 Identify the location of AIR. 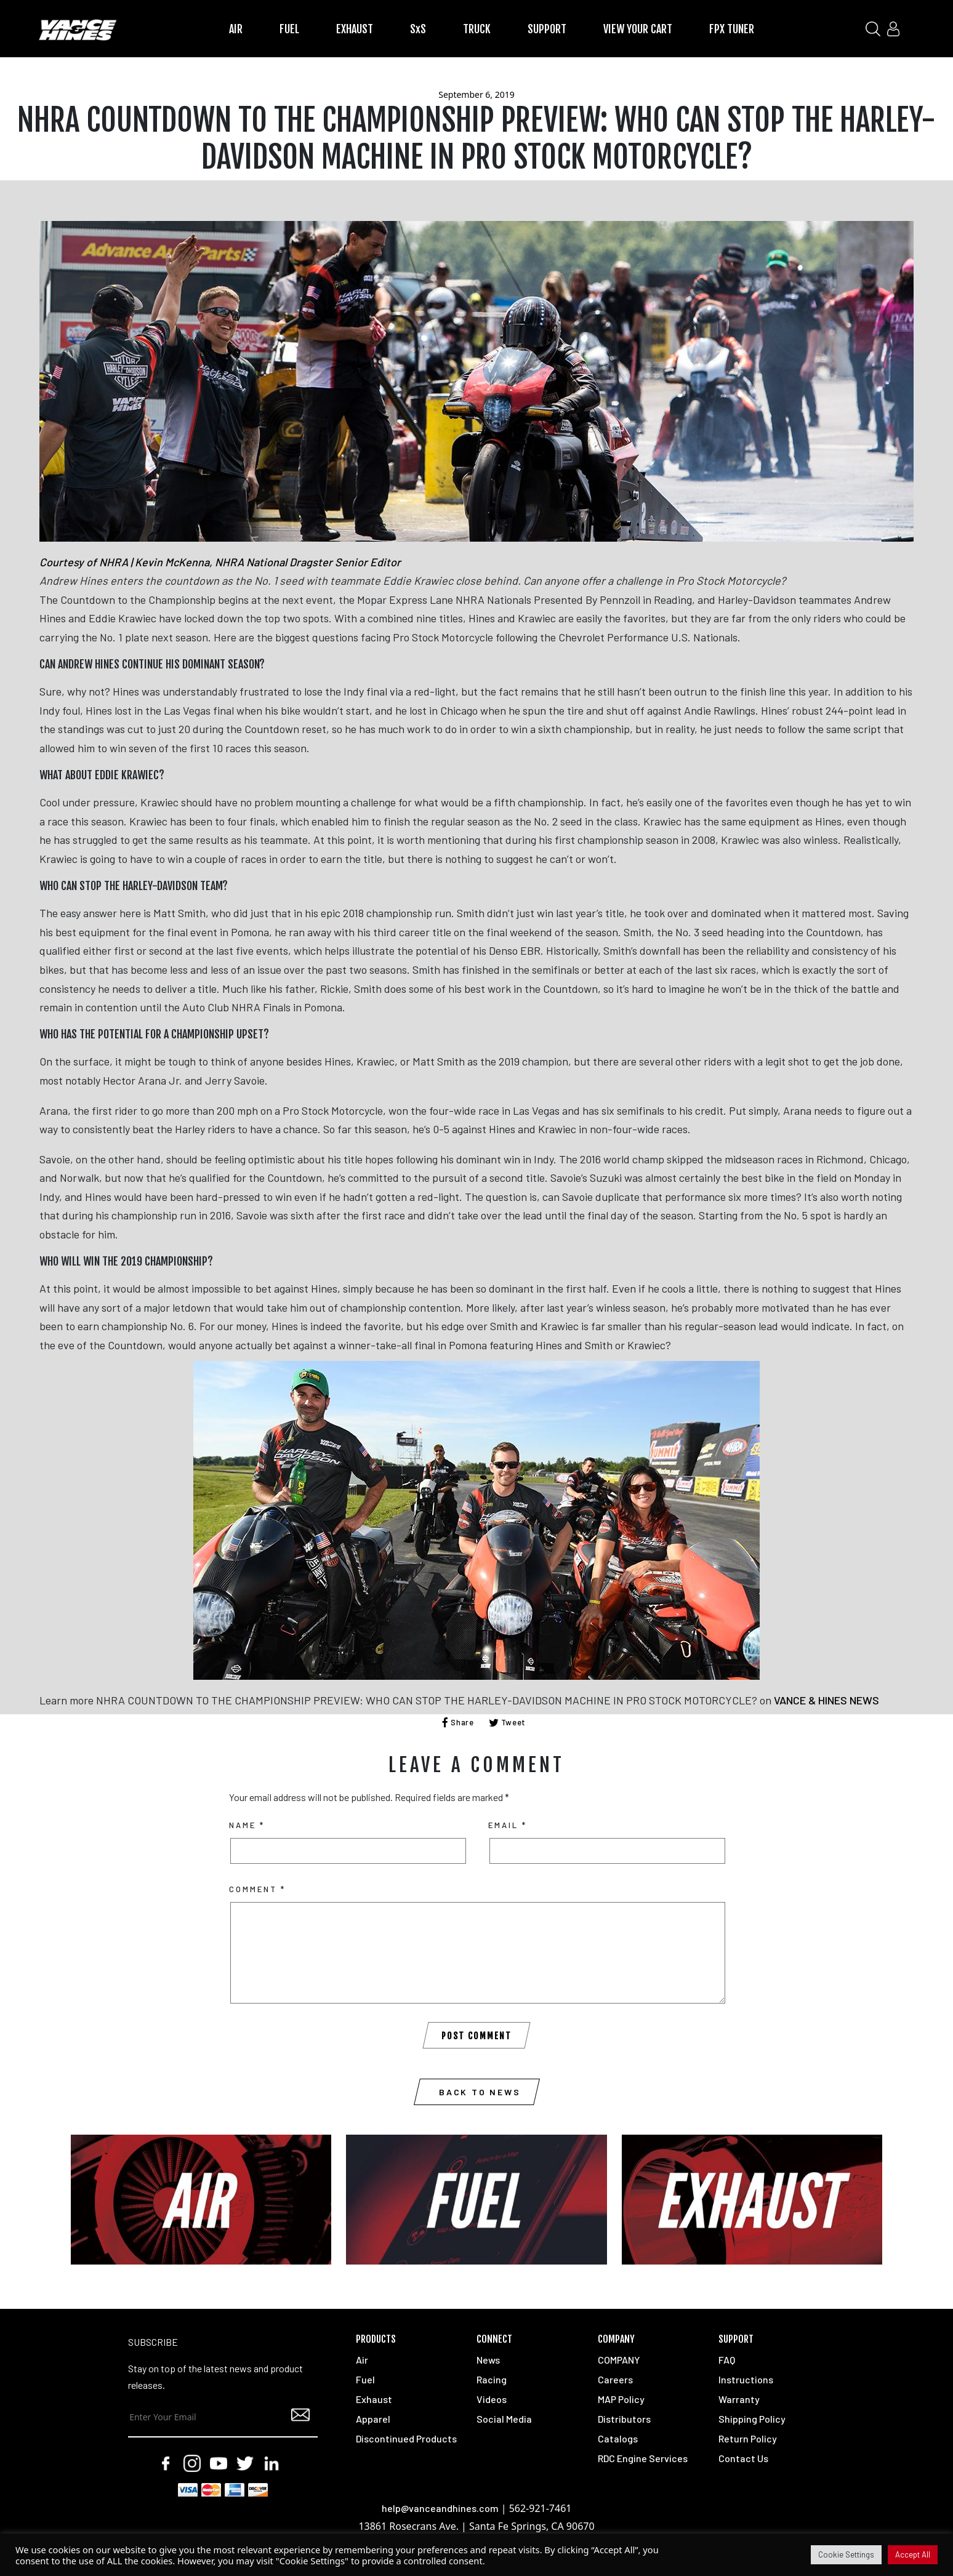
(236, 29).